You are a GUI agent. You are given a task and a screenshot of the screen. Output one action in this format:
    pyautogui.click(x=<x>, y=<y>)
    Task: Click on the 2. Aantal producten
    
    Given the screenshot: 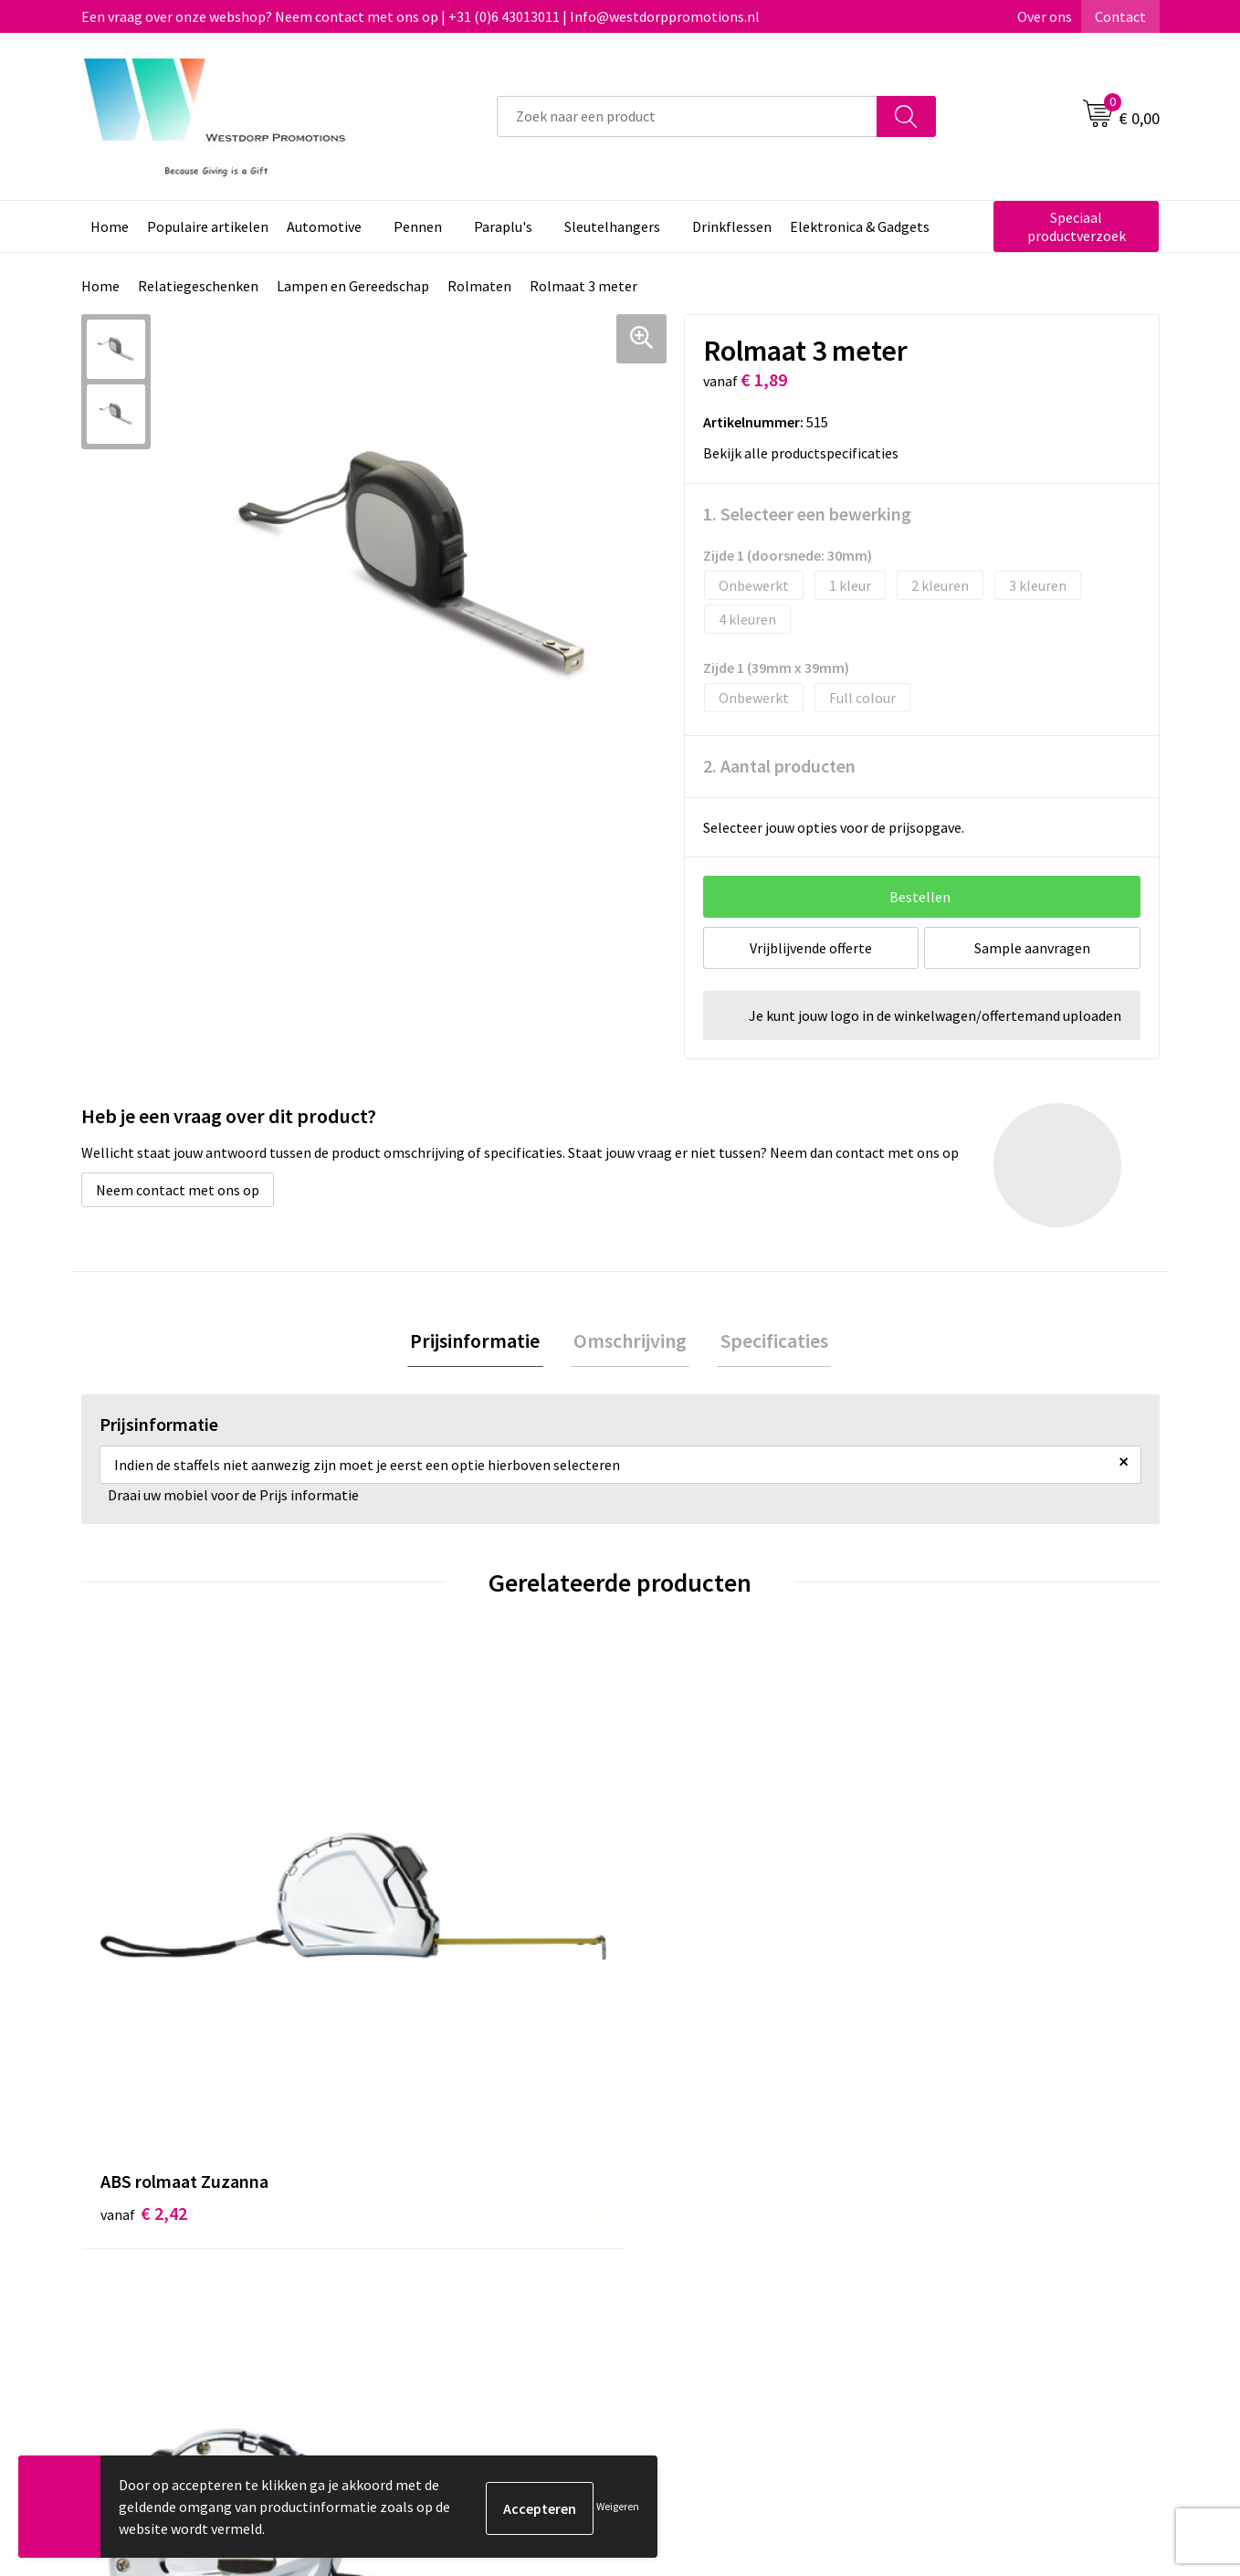 What is the action you would take?
    pyautogui.click(x=779, y=765)
    